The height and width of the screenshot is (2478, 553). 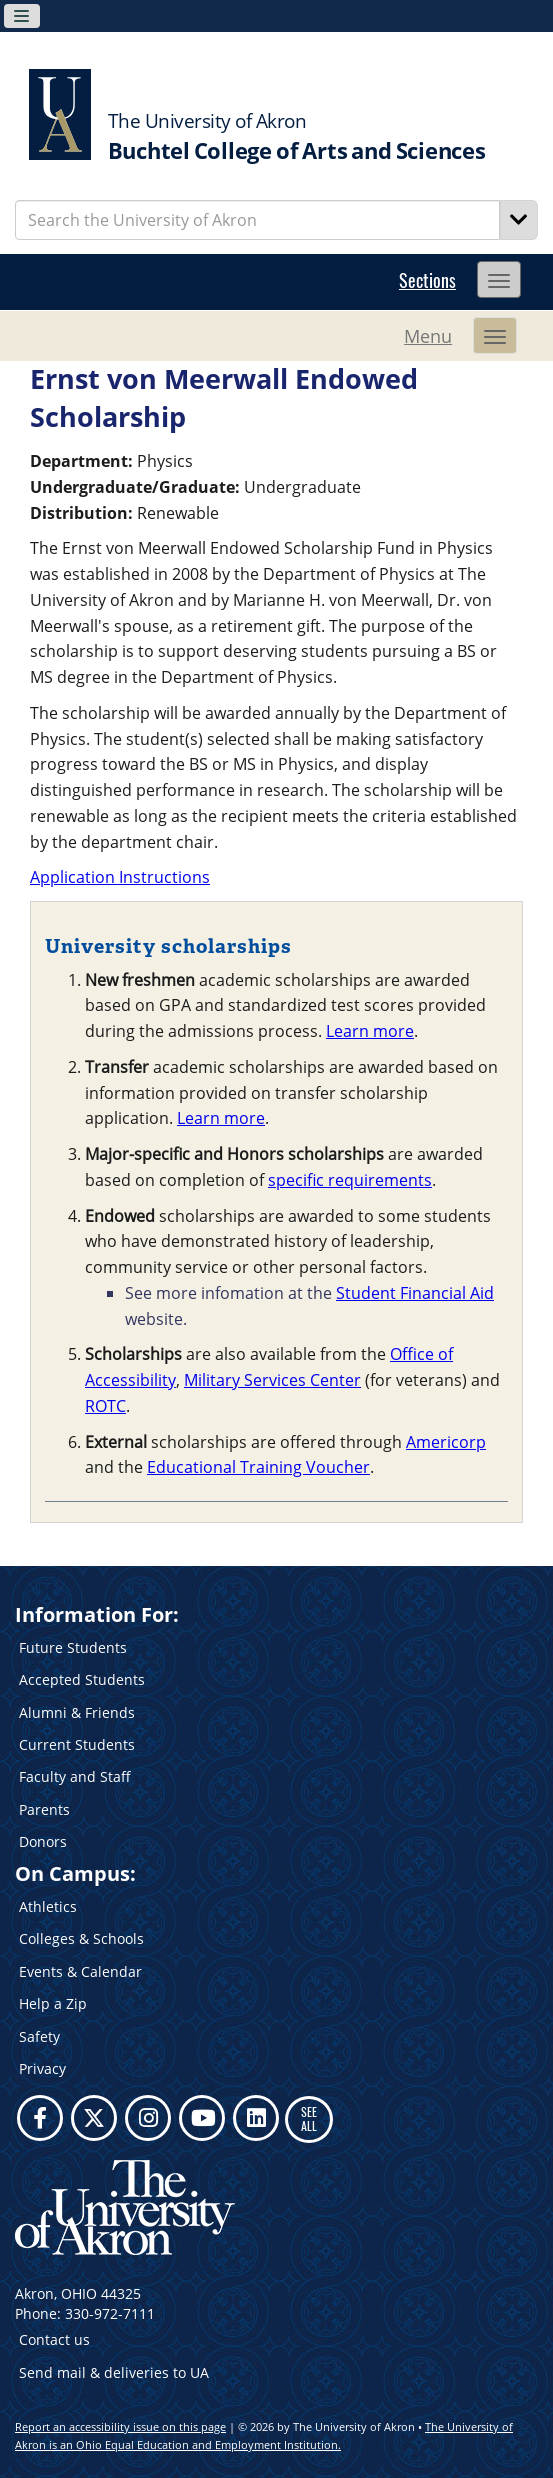 I want to click on Military Services Center, so click(x=272, y=1380).